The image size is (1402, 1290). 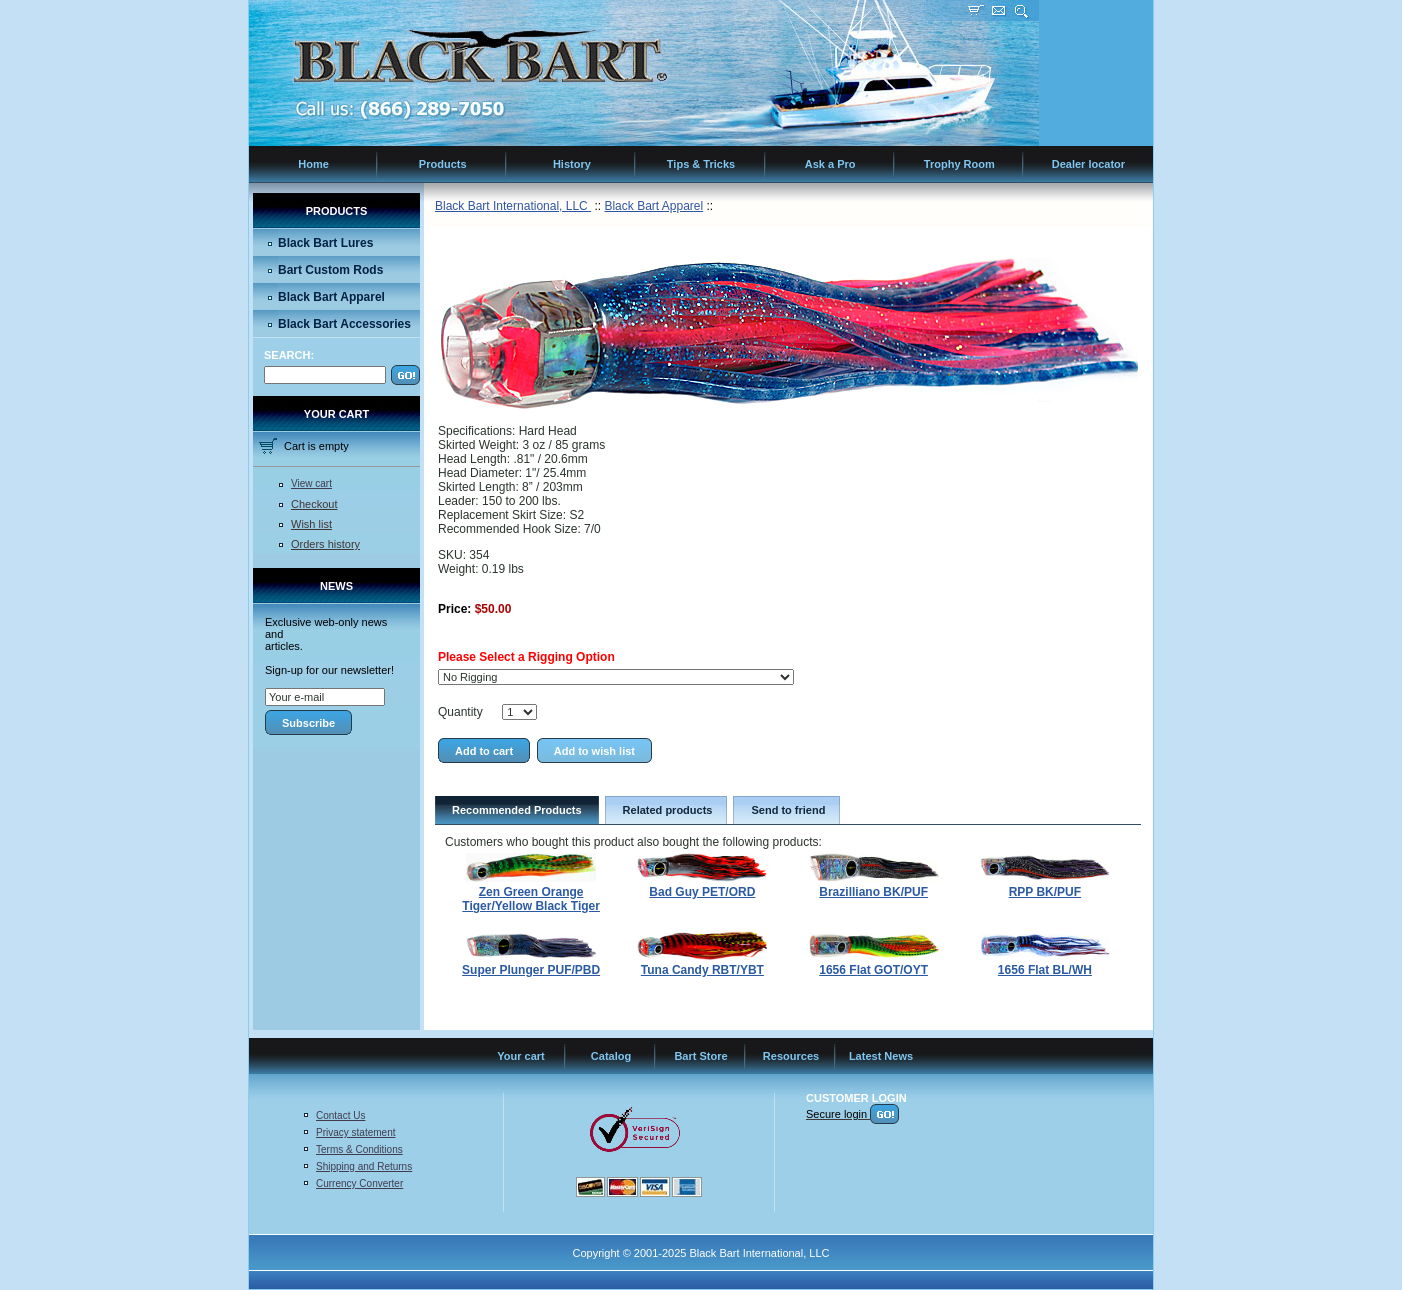 What do you see at coordinates (1045, 970) in the screenshot?
I see `1656 Flat BL/WH` at bounding box center [1045, 970].